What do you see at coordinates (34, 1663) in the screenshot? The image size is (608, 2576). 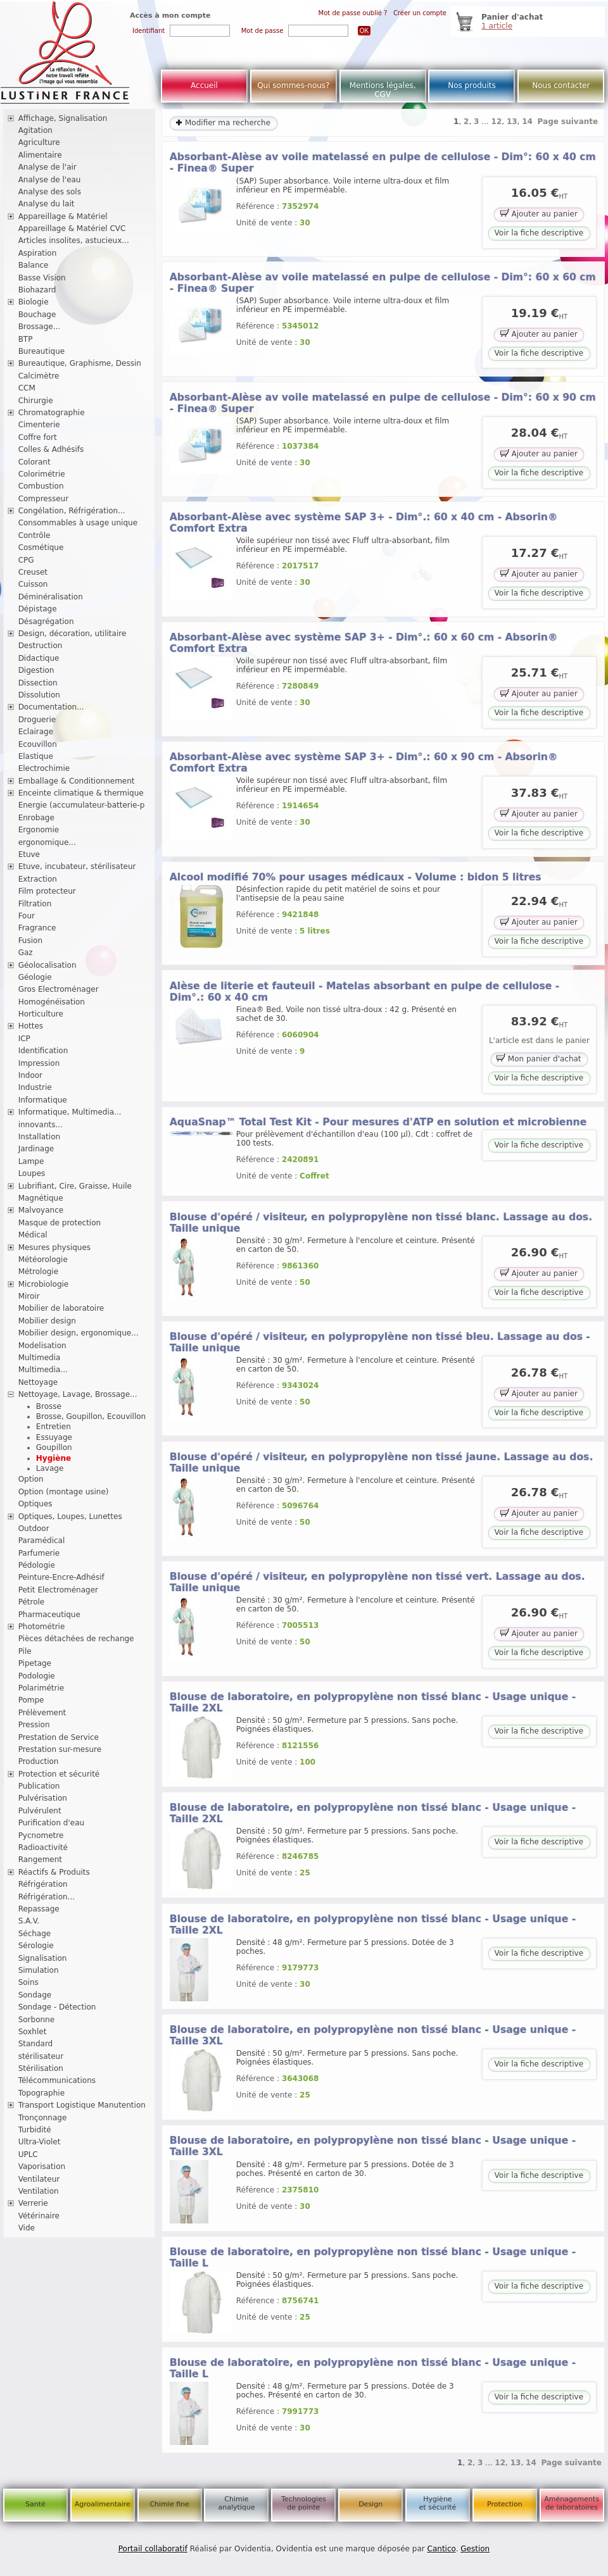 I see `Pipetage` at bounding box center [34, 1663].